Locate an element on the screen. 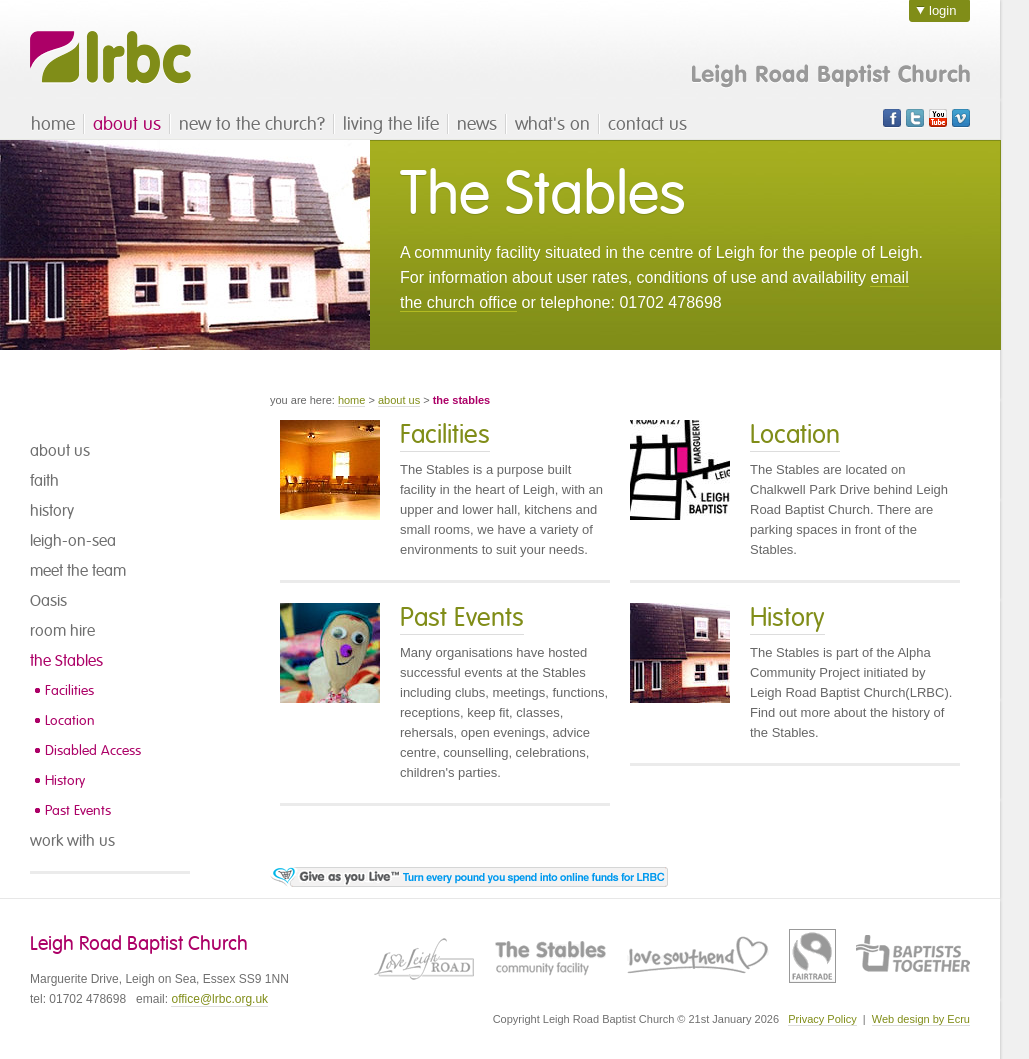  Facebook is located at coordinates (892, 118).